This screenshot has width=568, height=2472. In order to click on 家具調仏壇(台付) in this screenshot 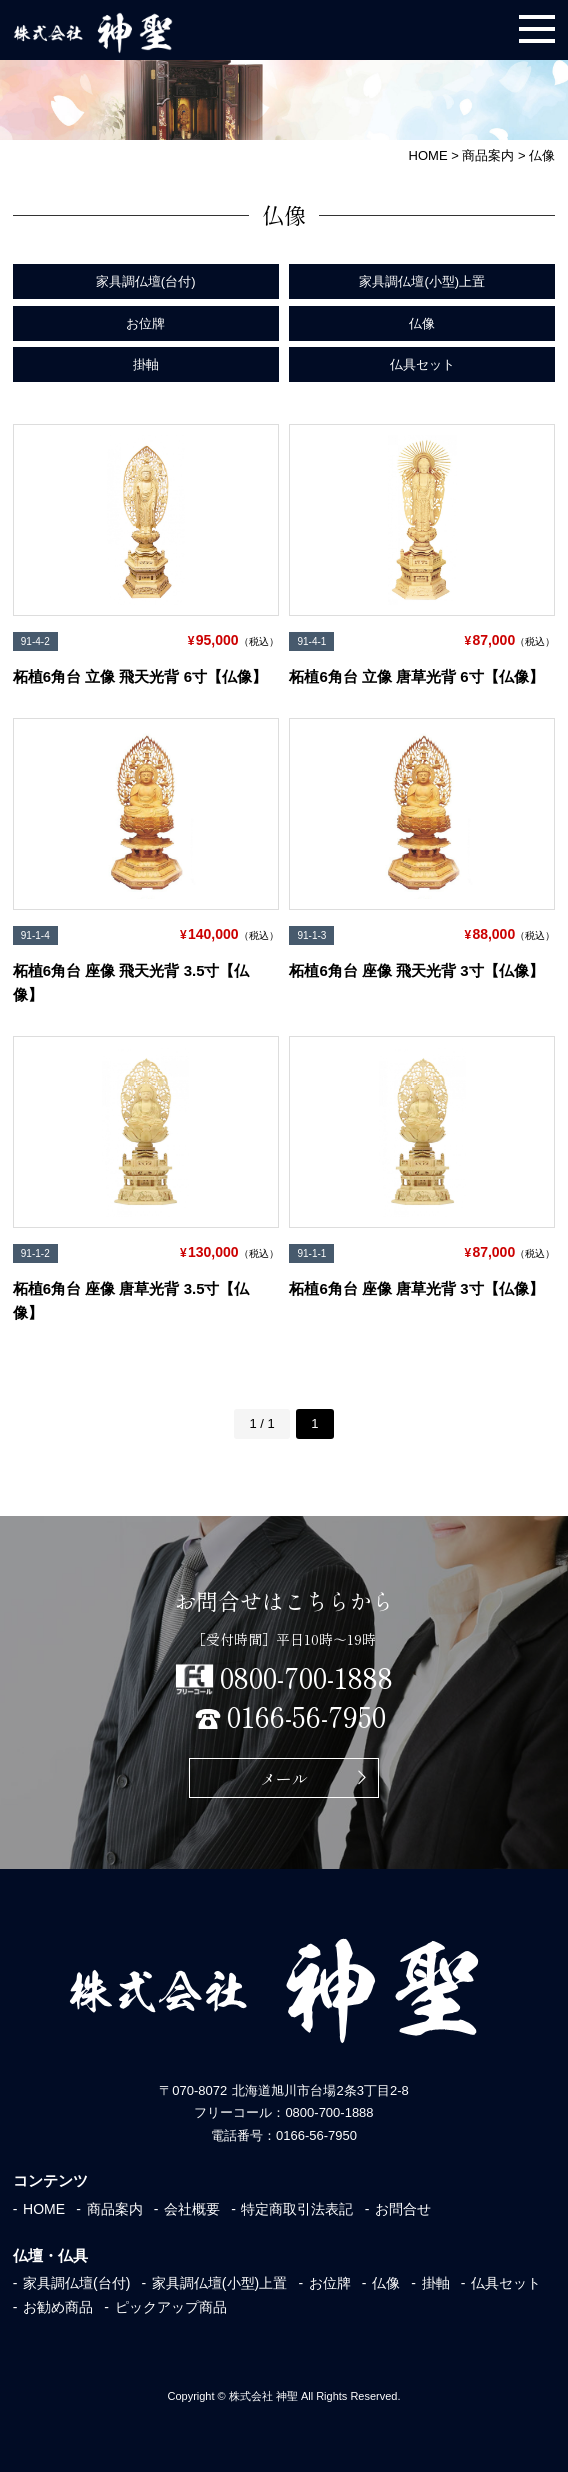, I will do `click(146, 281)`.